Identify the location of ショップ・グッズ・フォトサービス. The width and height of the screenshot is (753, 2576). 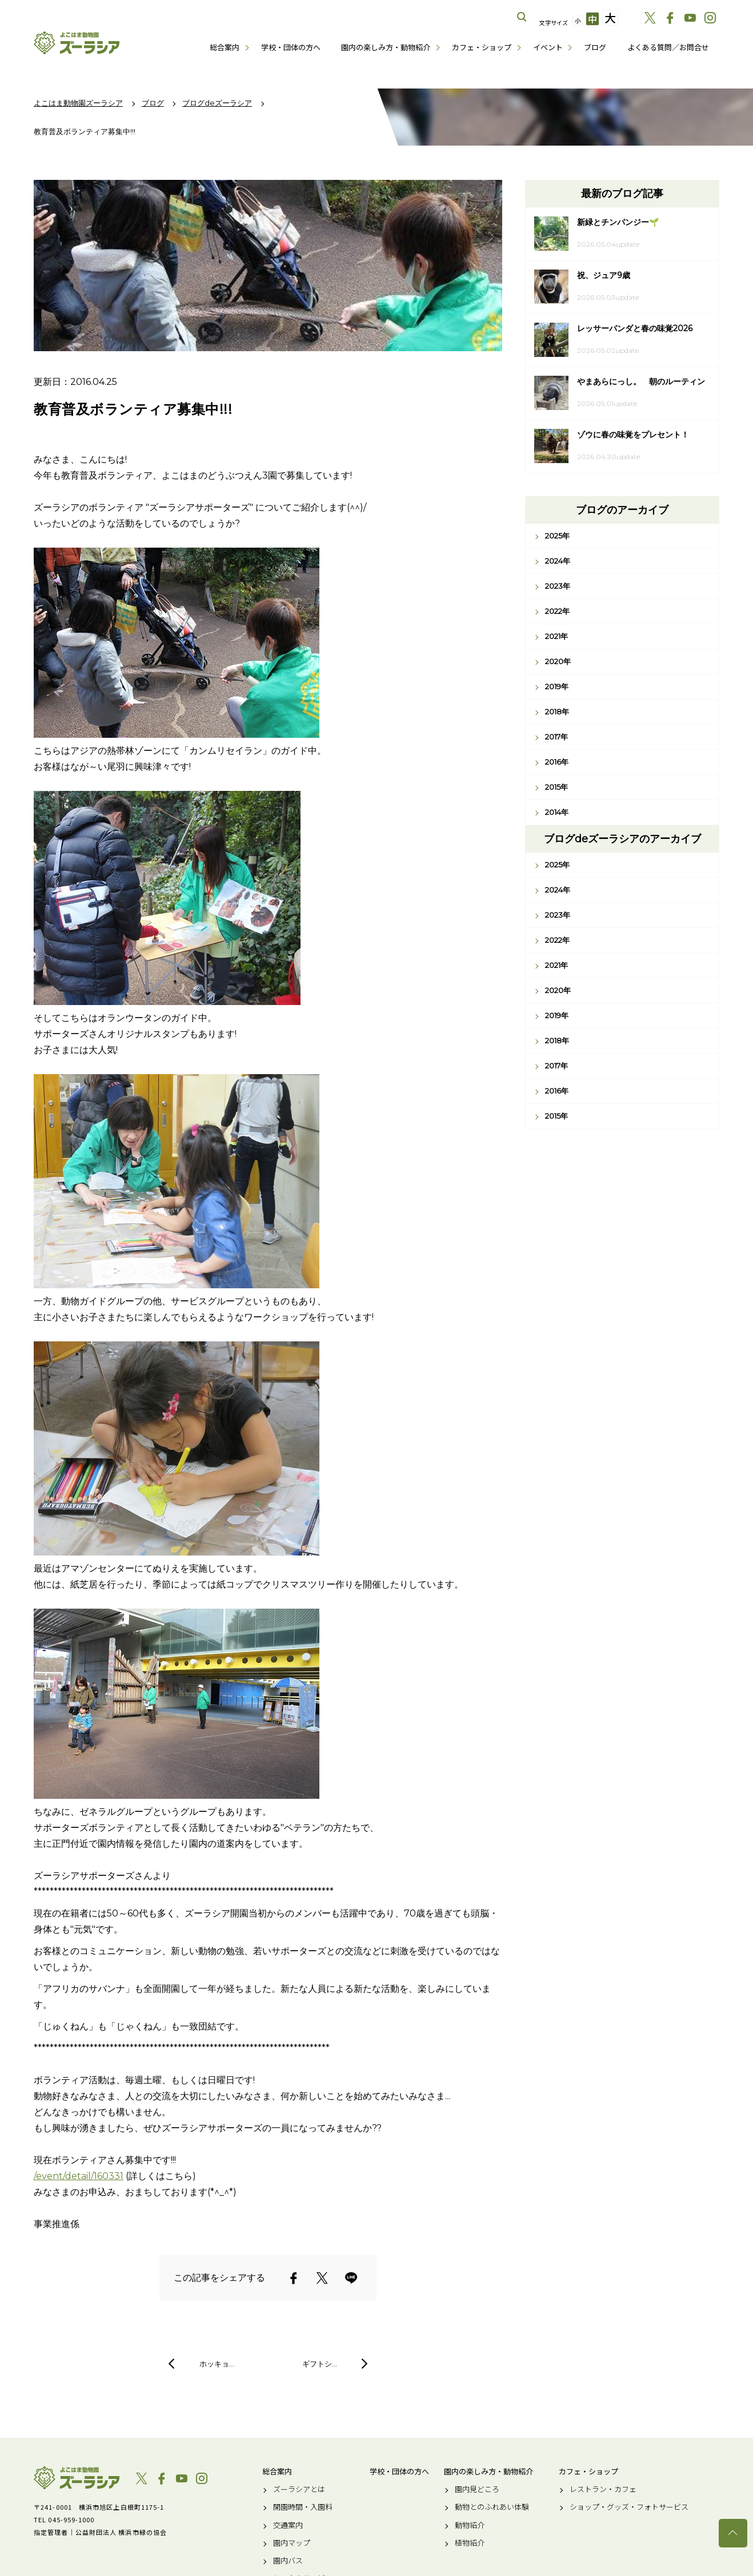
(629, 2507).